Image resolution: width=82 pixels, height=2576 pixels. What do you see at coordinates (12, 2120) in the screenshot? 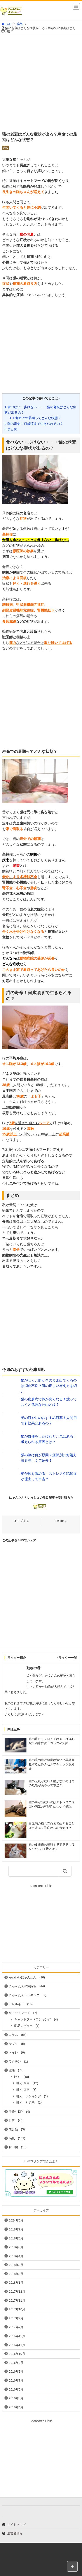
I see `日常` at bounding box center [12, 2120].